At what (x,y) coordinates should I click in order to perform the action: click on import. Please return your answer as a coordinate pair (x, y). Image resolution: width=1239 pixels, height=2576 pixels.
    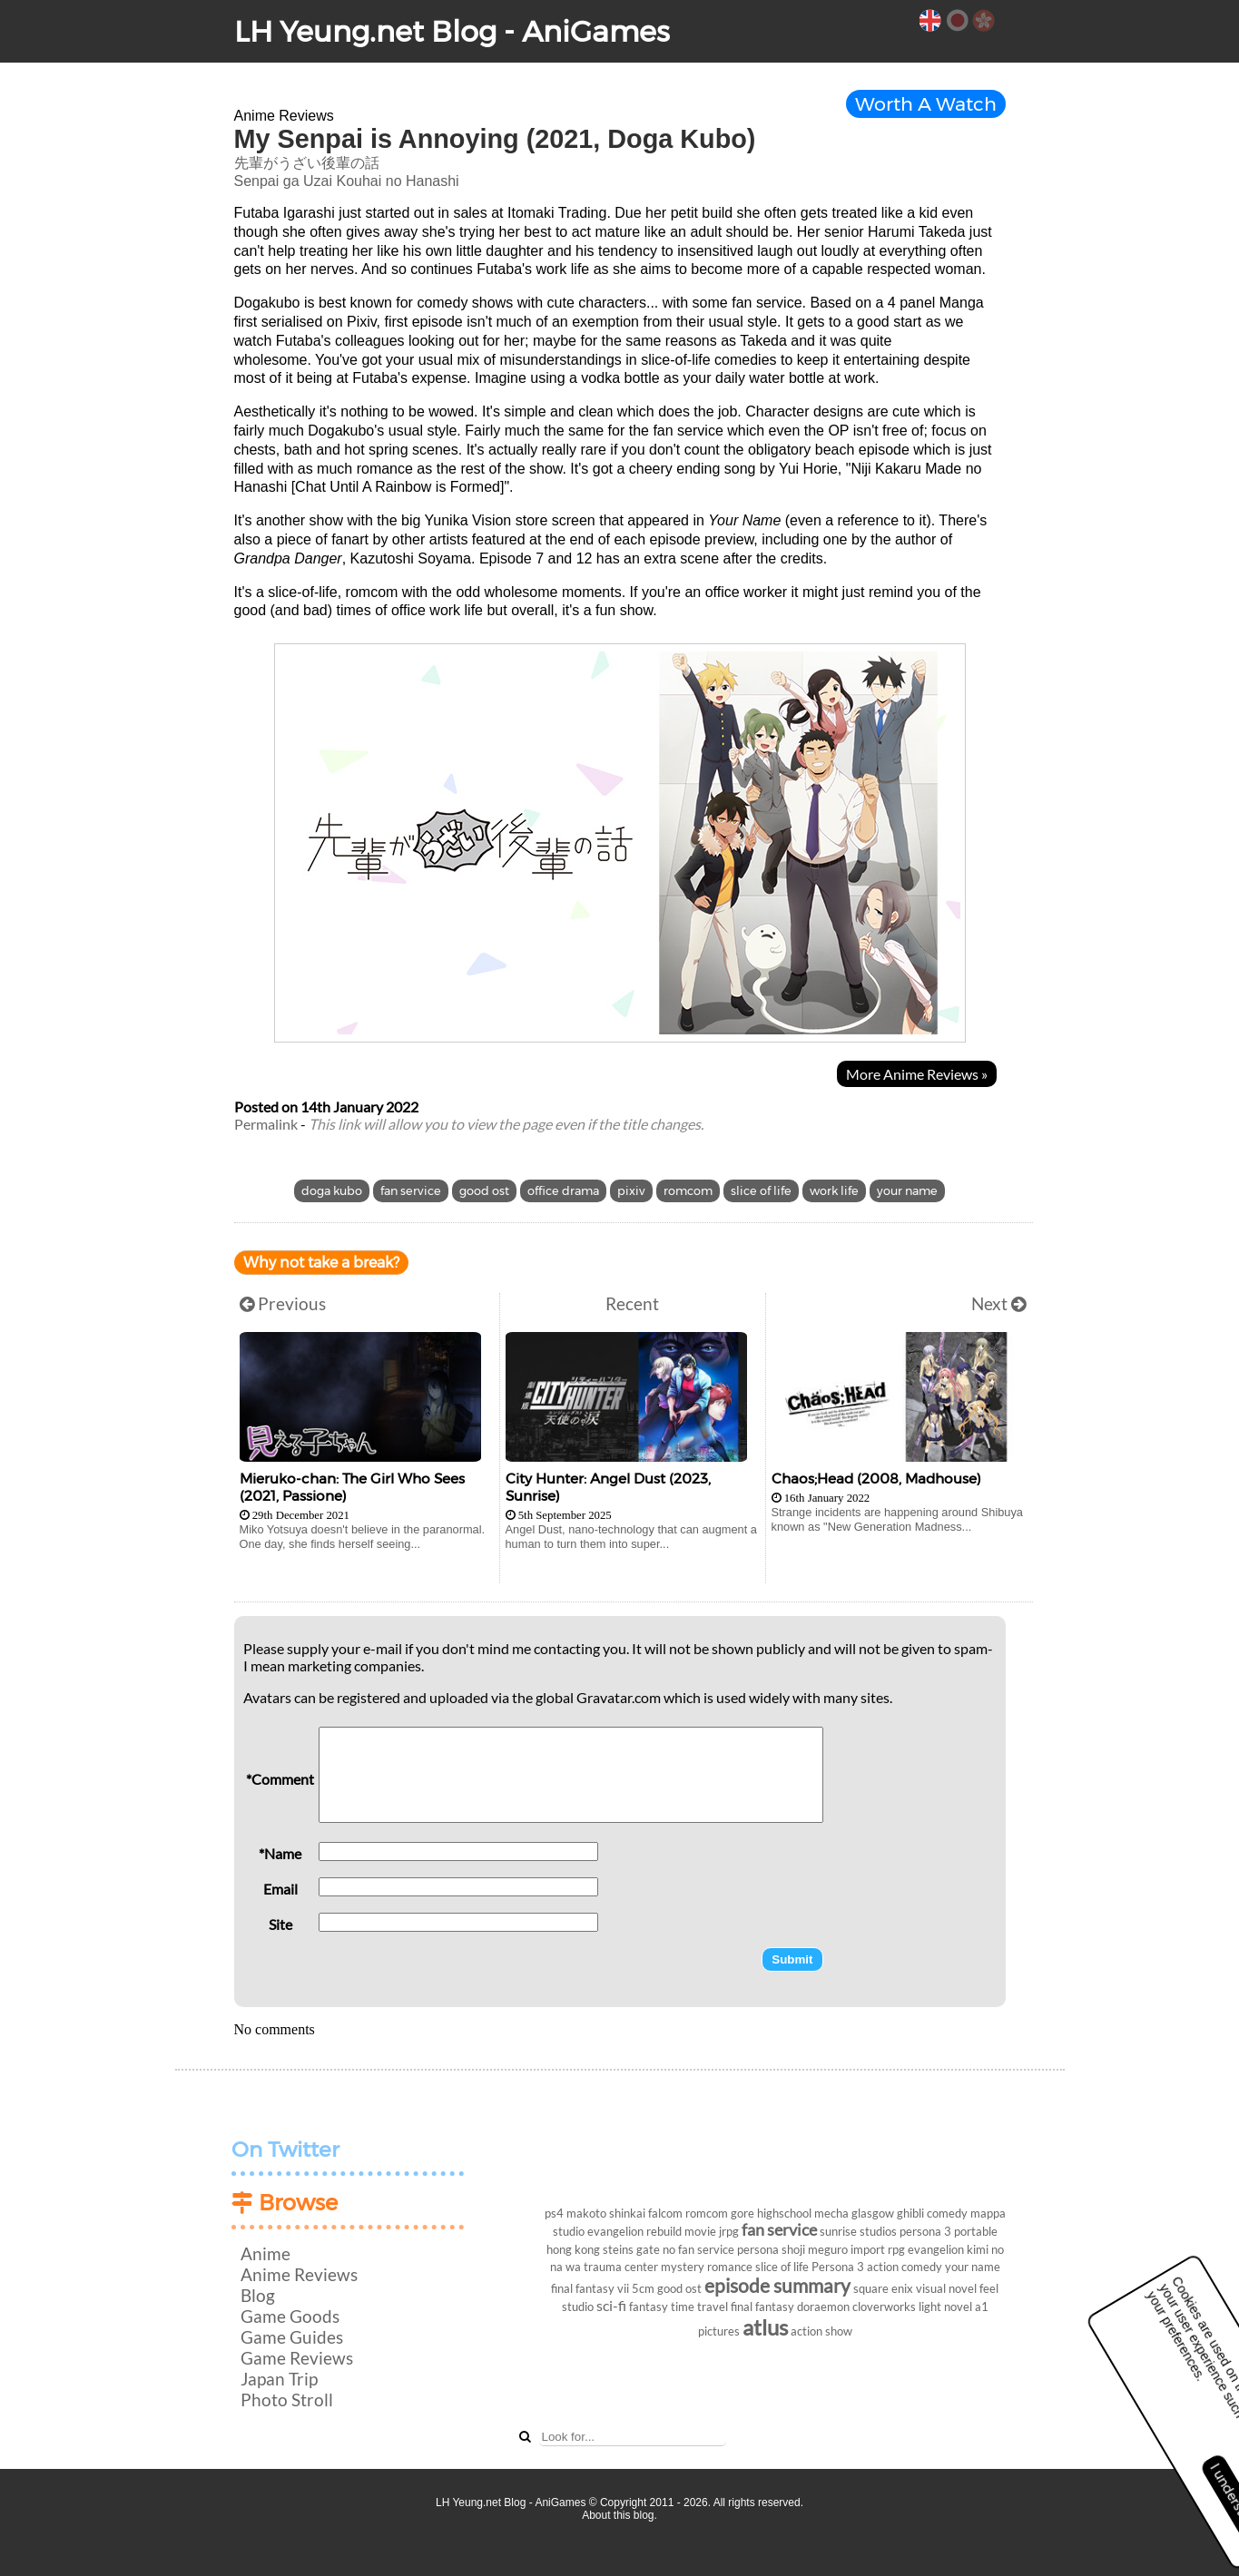
    Looking at the image, I should click on (868, 2249).